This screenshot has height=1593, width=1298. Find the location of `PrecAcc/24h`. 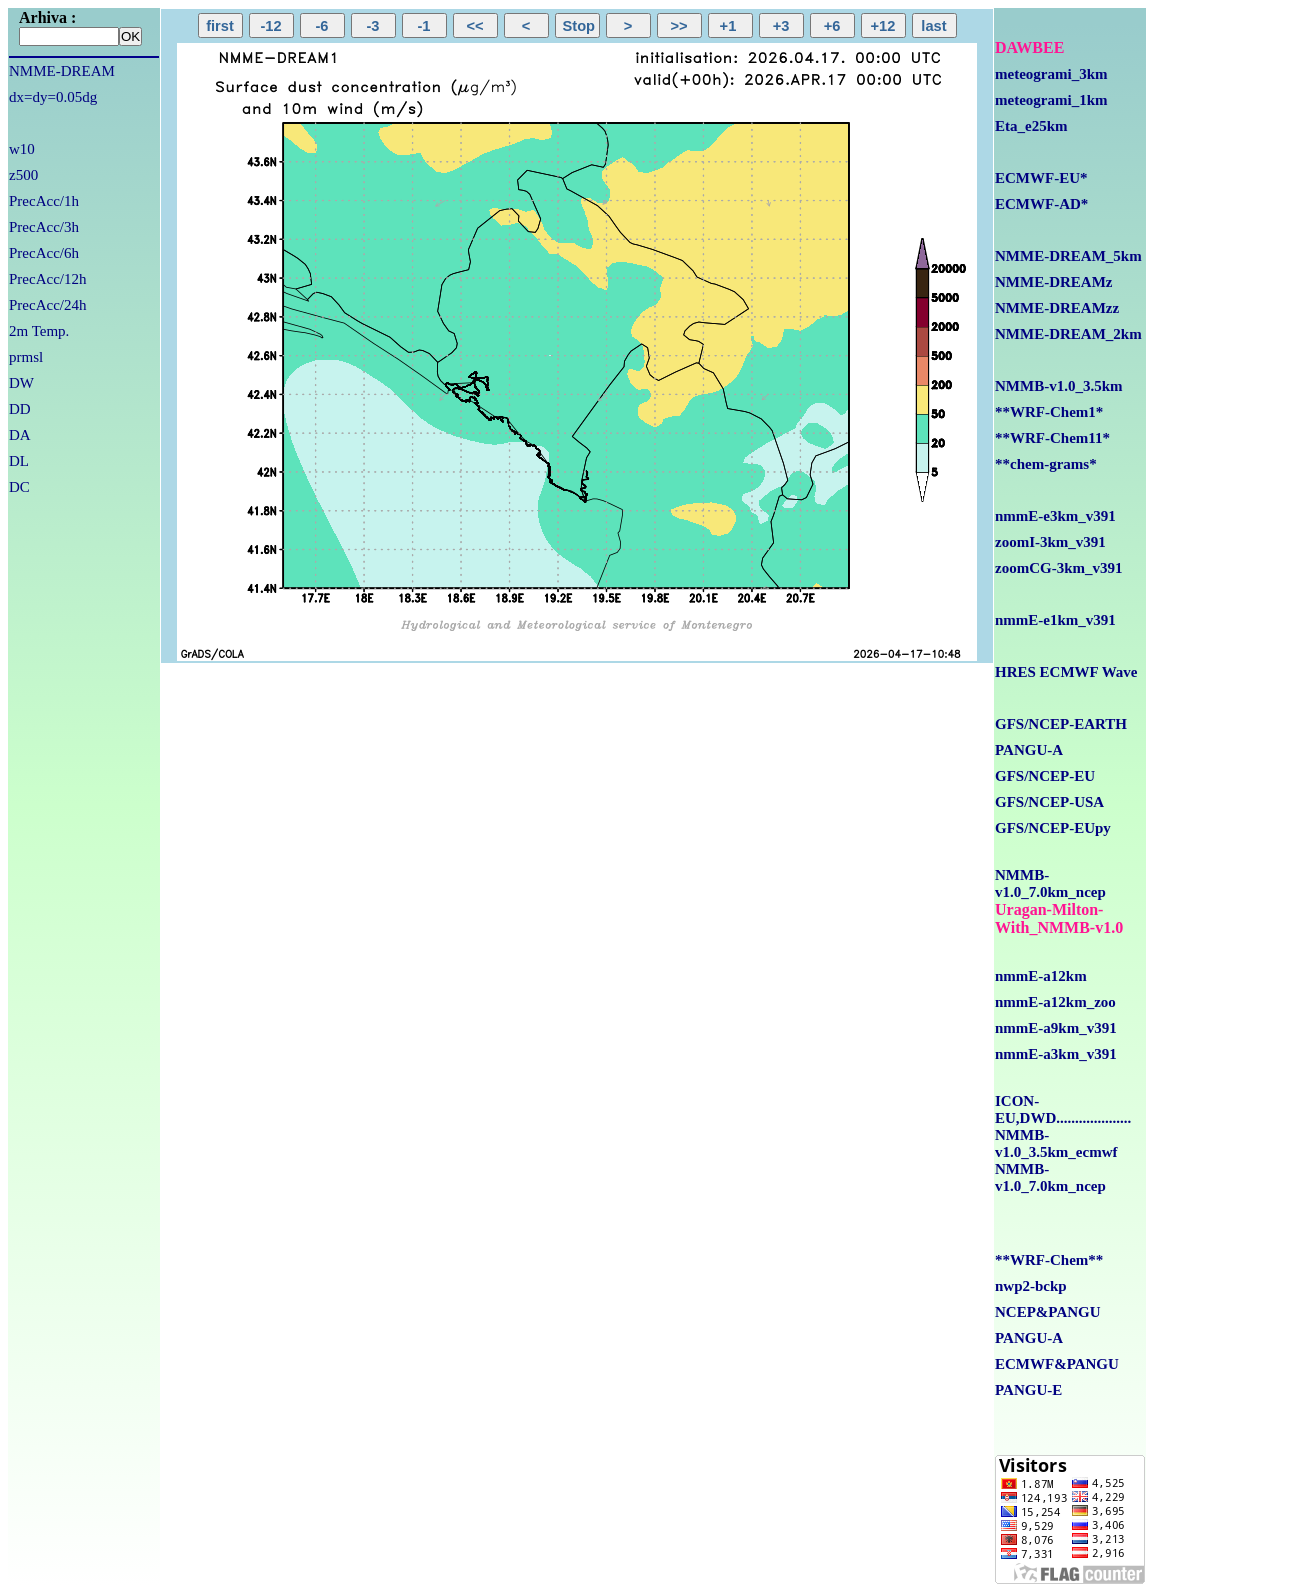

PrecAcc/24h is located at coordinates (47, 305).